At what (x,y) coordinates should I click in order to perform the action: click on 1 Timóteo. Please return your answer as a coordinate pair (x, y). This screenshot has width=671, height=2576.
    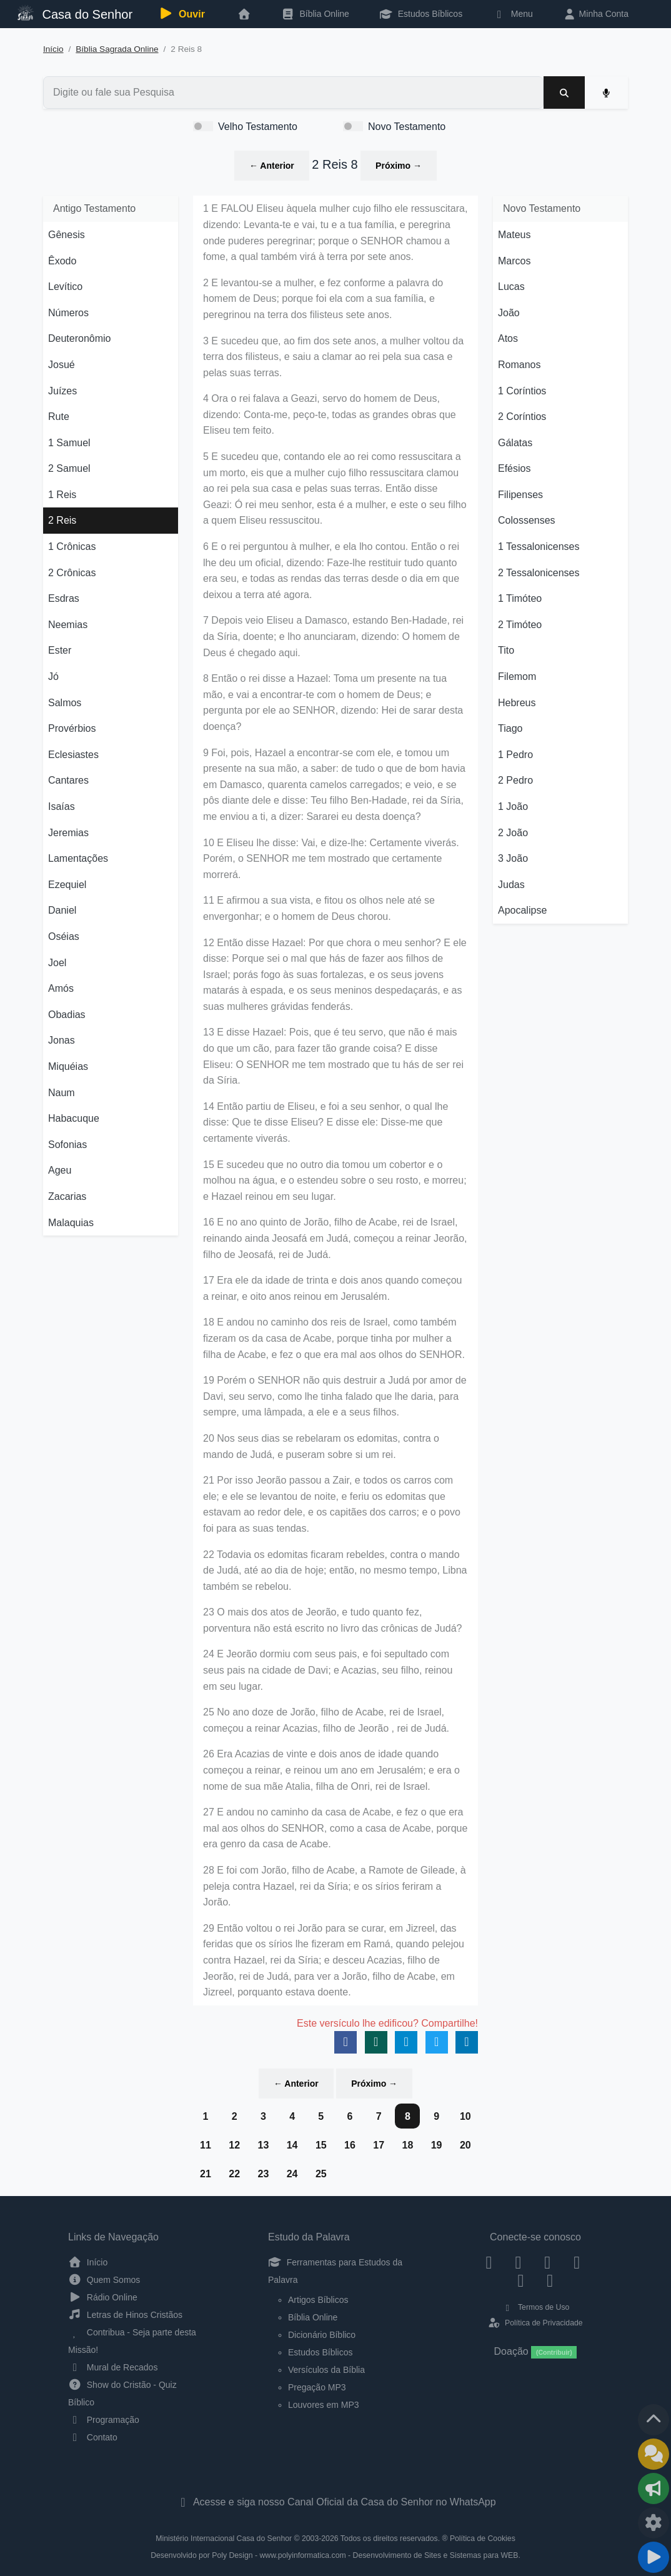
    Looking at the image, I should click on (520, 598).